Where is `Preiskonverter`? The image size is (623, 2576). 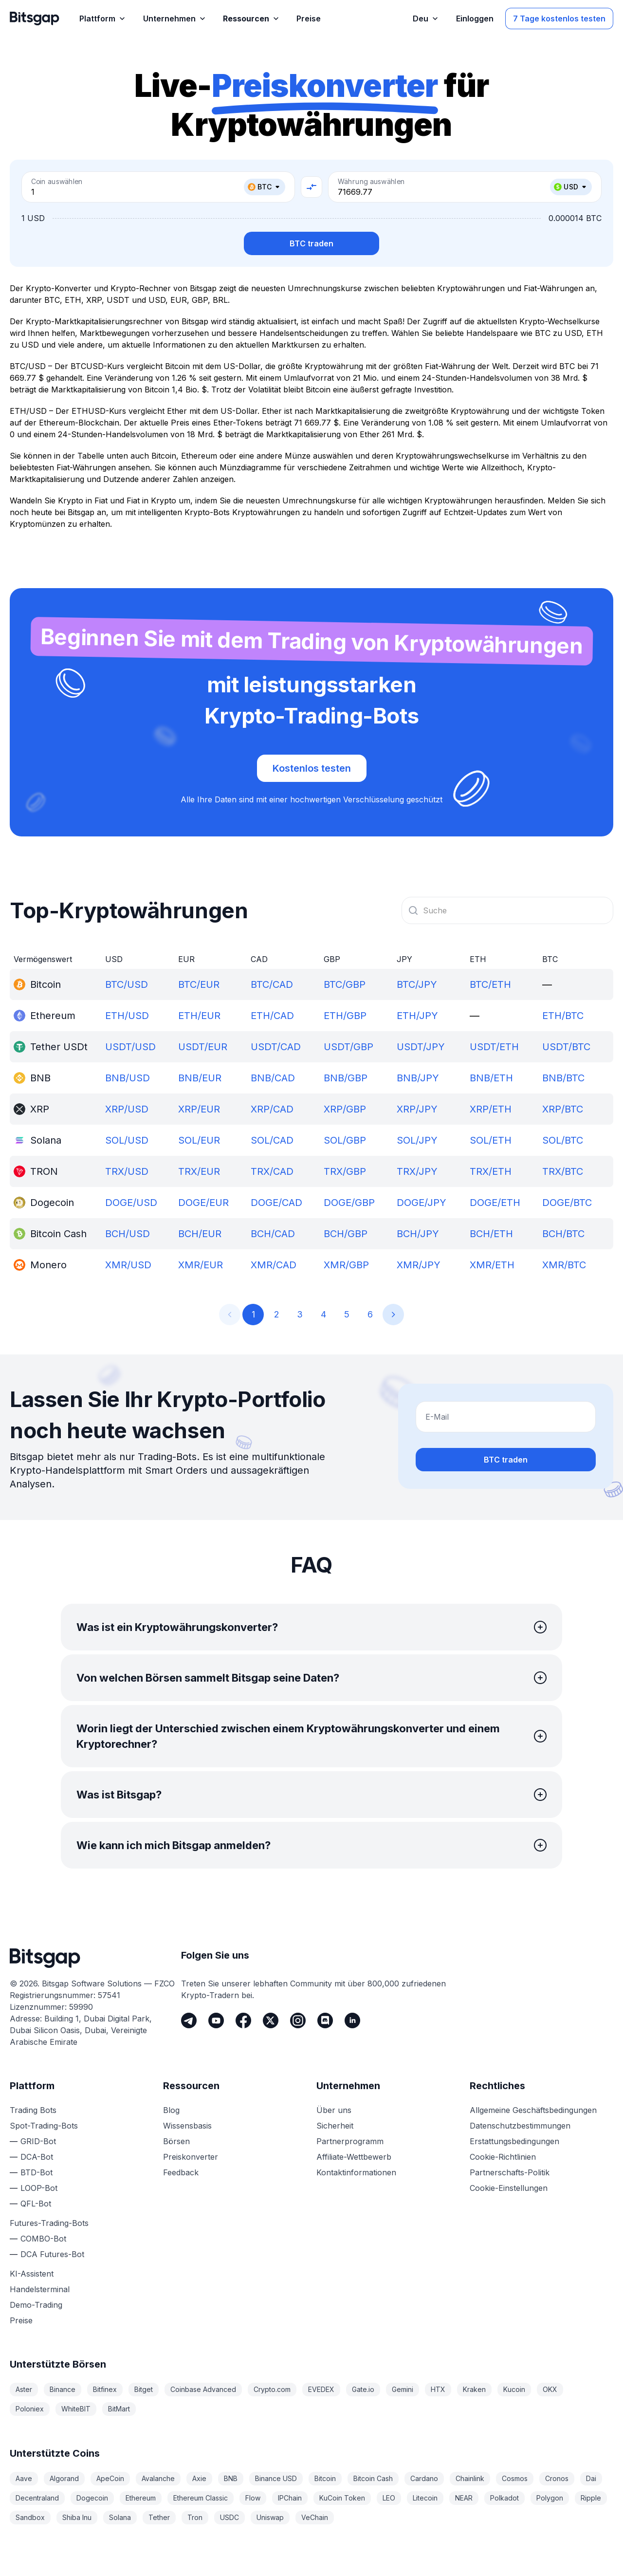 Preiskonverter is located at coordinates (190, 2157).